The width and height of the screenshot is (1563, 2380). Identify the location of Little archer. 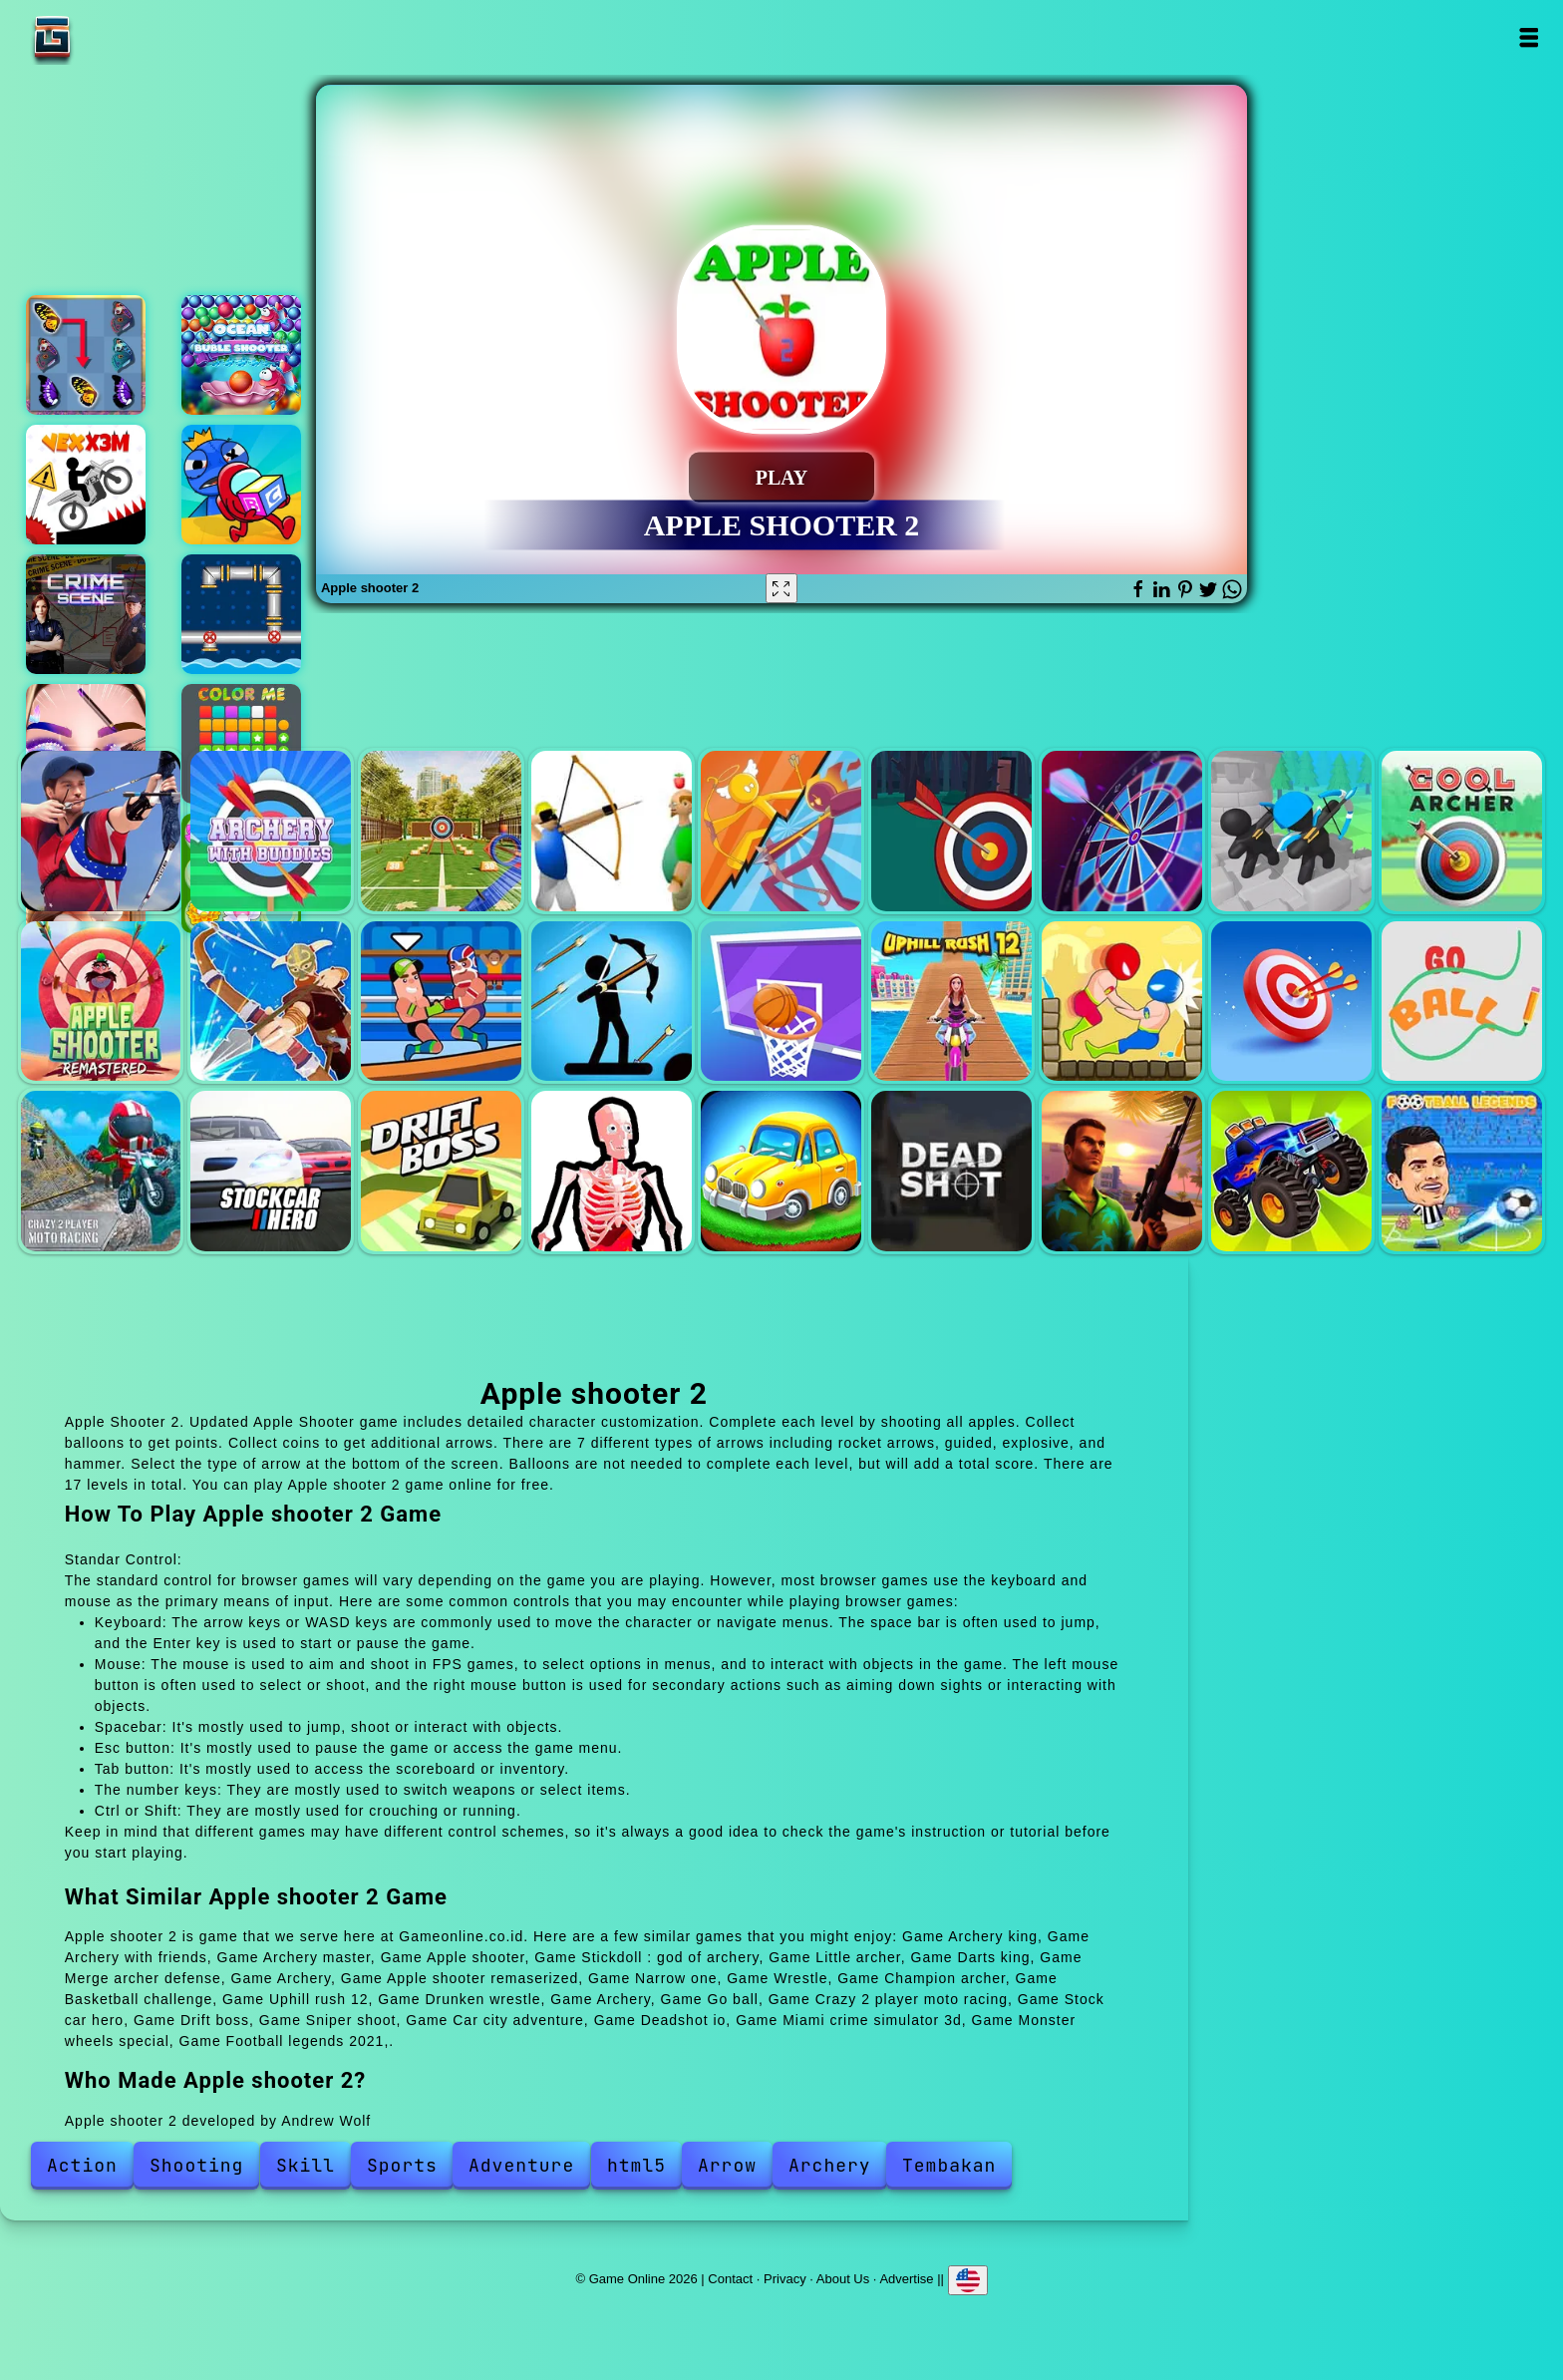
(951, 831).